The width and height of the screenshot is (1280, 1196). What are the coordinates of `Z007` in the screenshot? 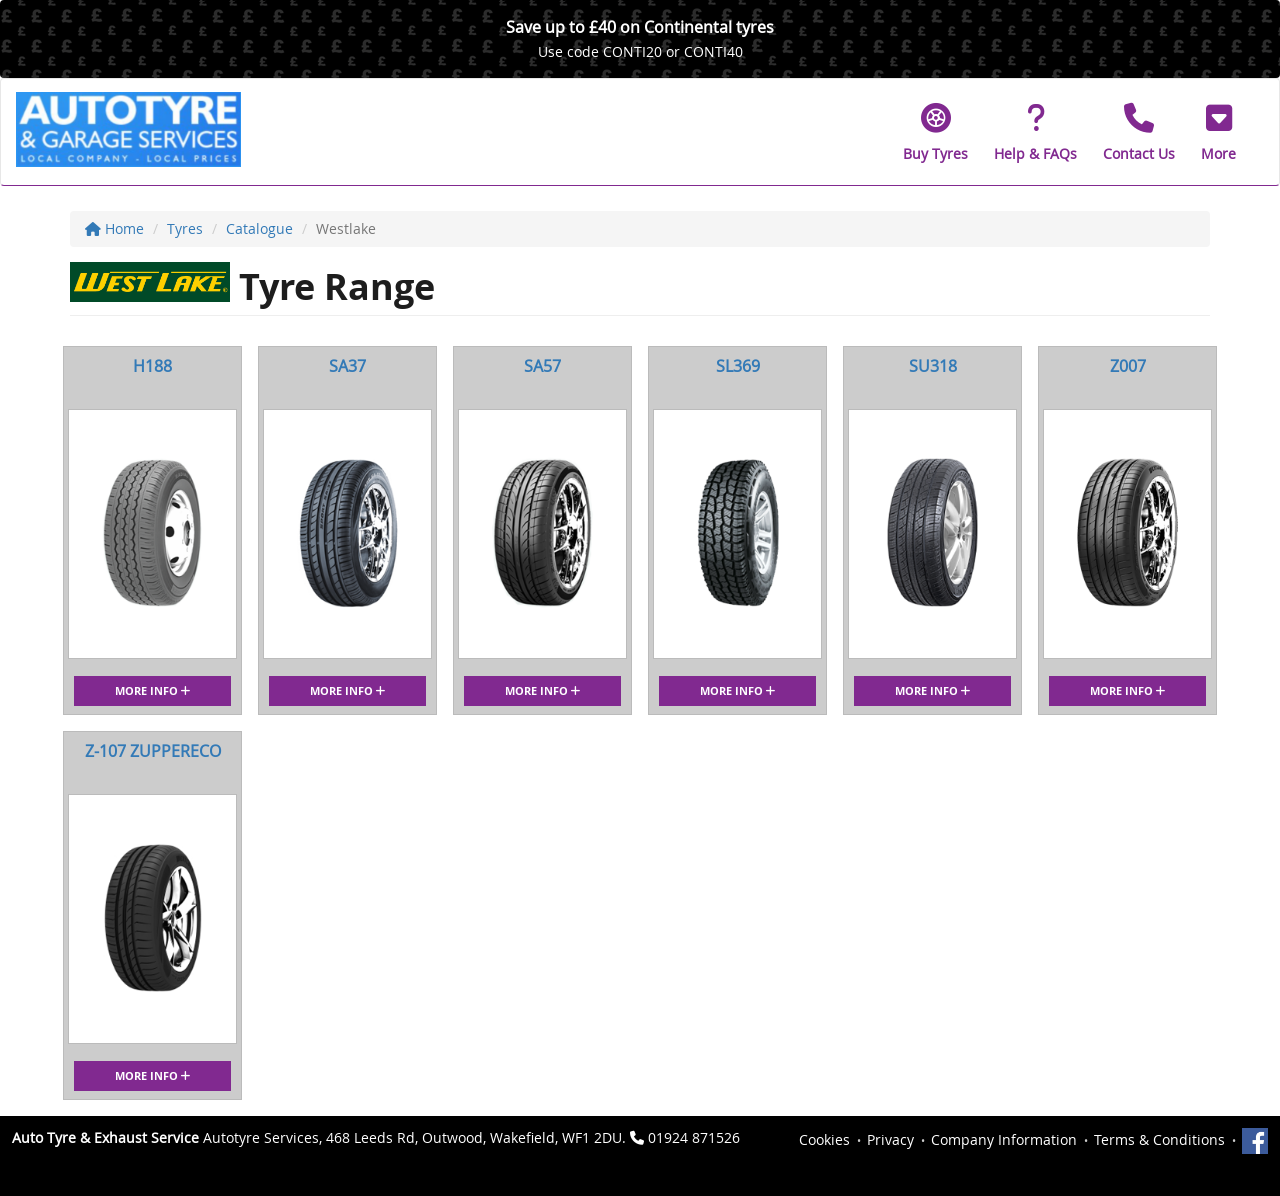 It's located at (1128, 366).